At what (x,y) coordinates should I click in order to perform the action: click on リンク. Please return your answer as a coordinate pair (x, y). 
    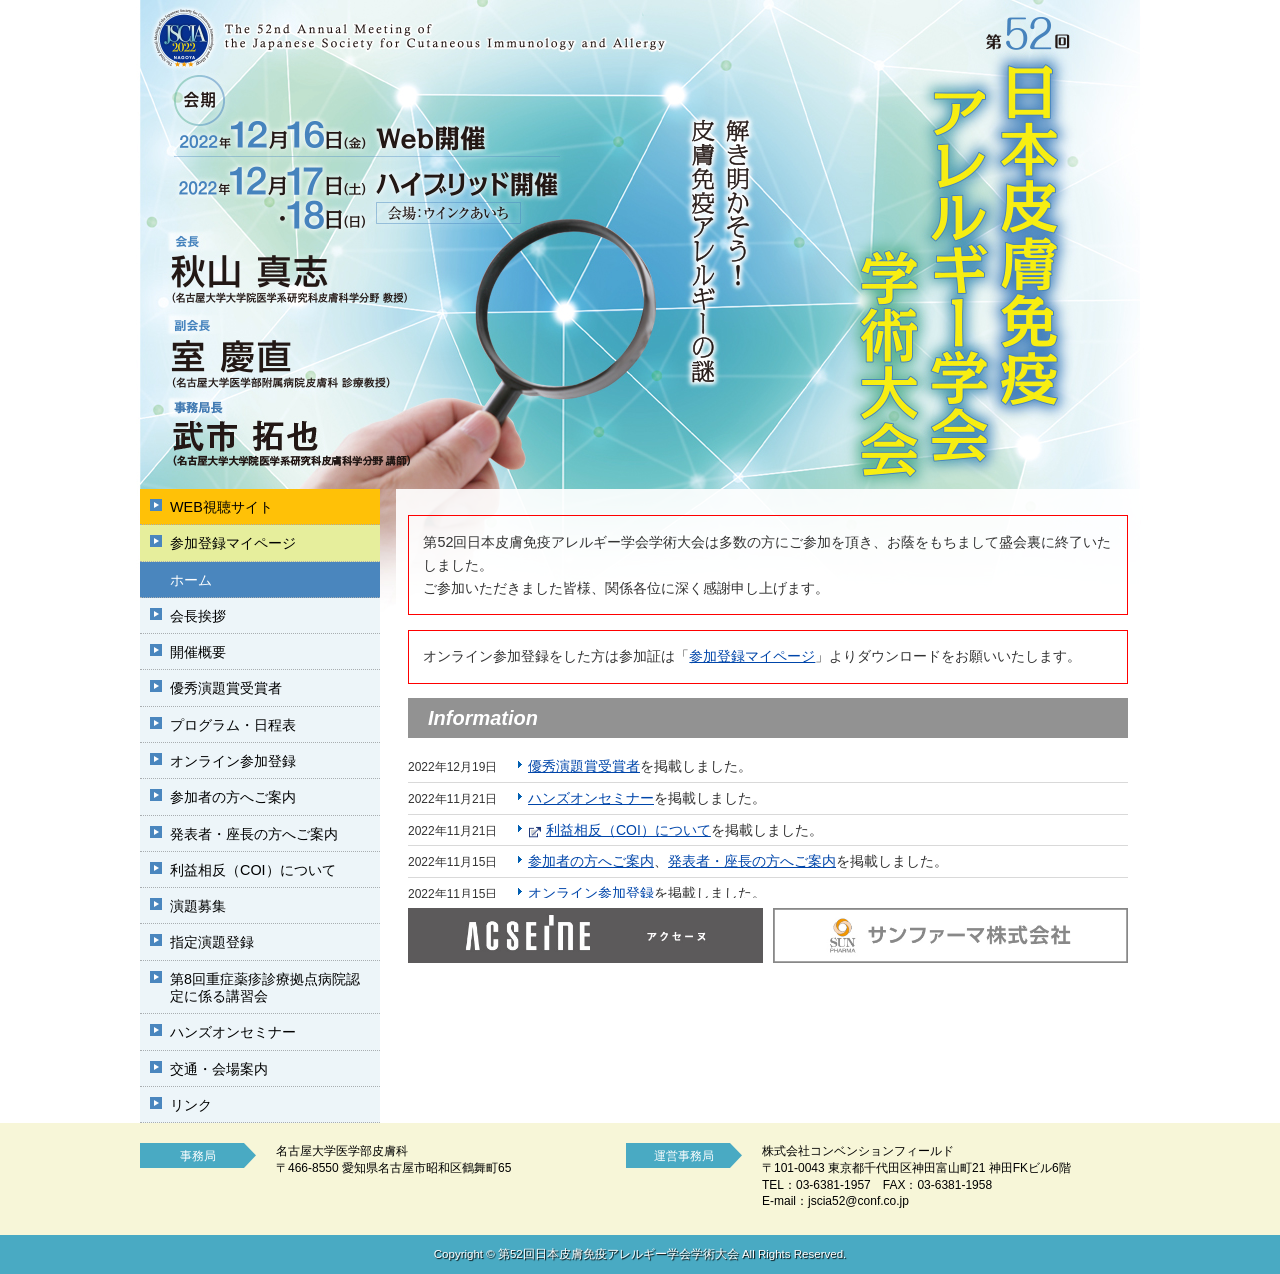
    Looking at the image, I should click on (191, 1105).